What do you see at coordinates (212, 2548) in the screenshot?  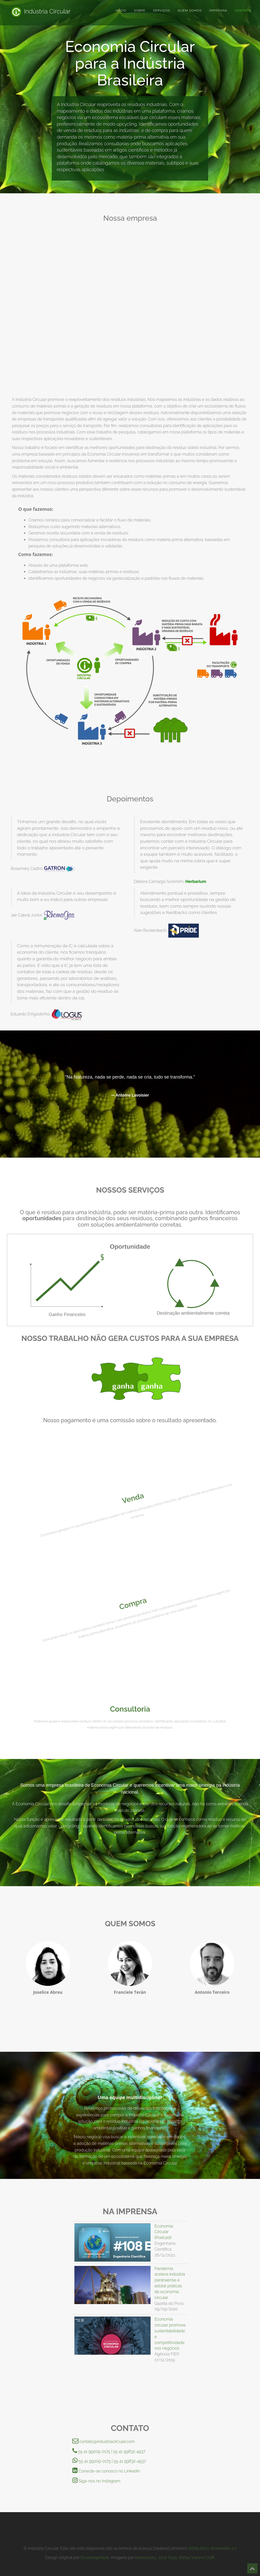 I see `Attributtion-ShareAlike 2.0` at bounding box center [212, 2548].